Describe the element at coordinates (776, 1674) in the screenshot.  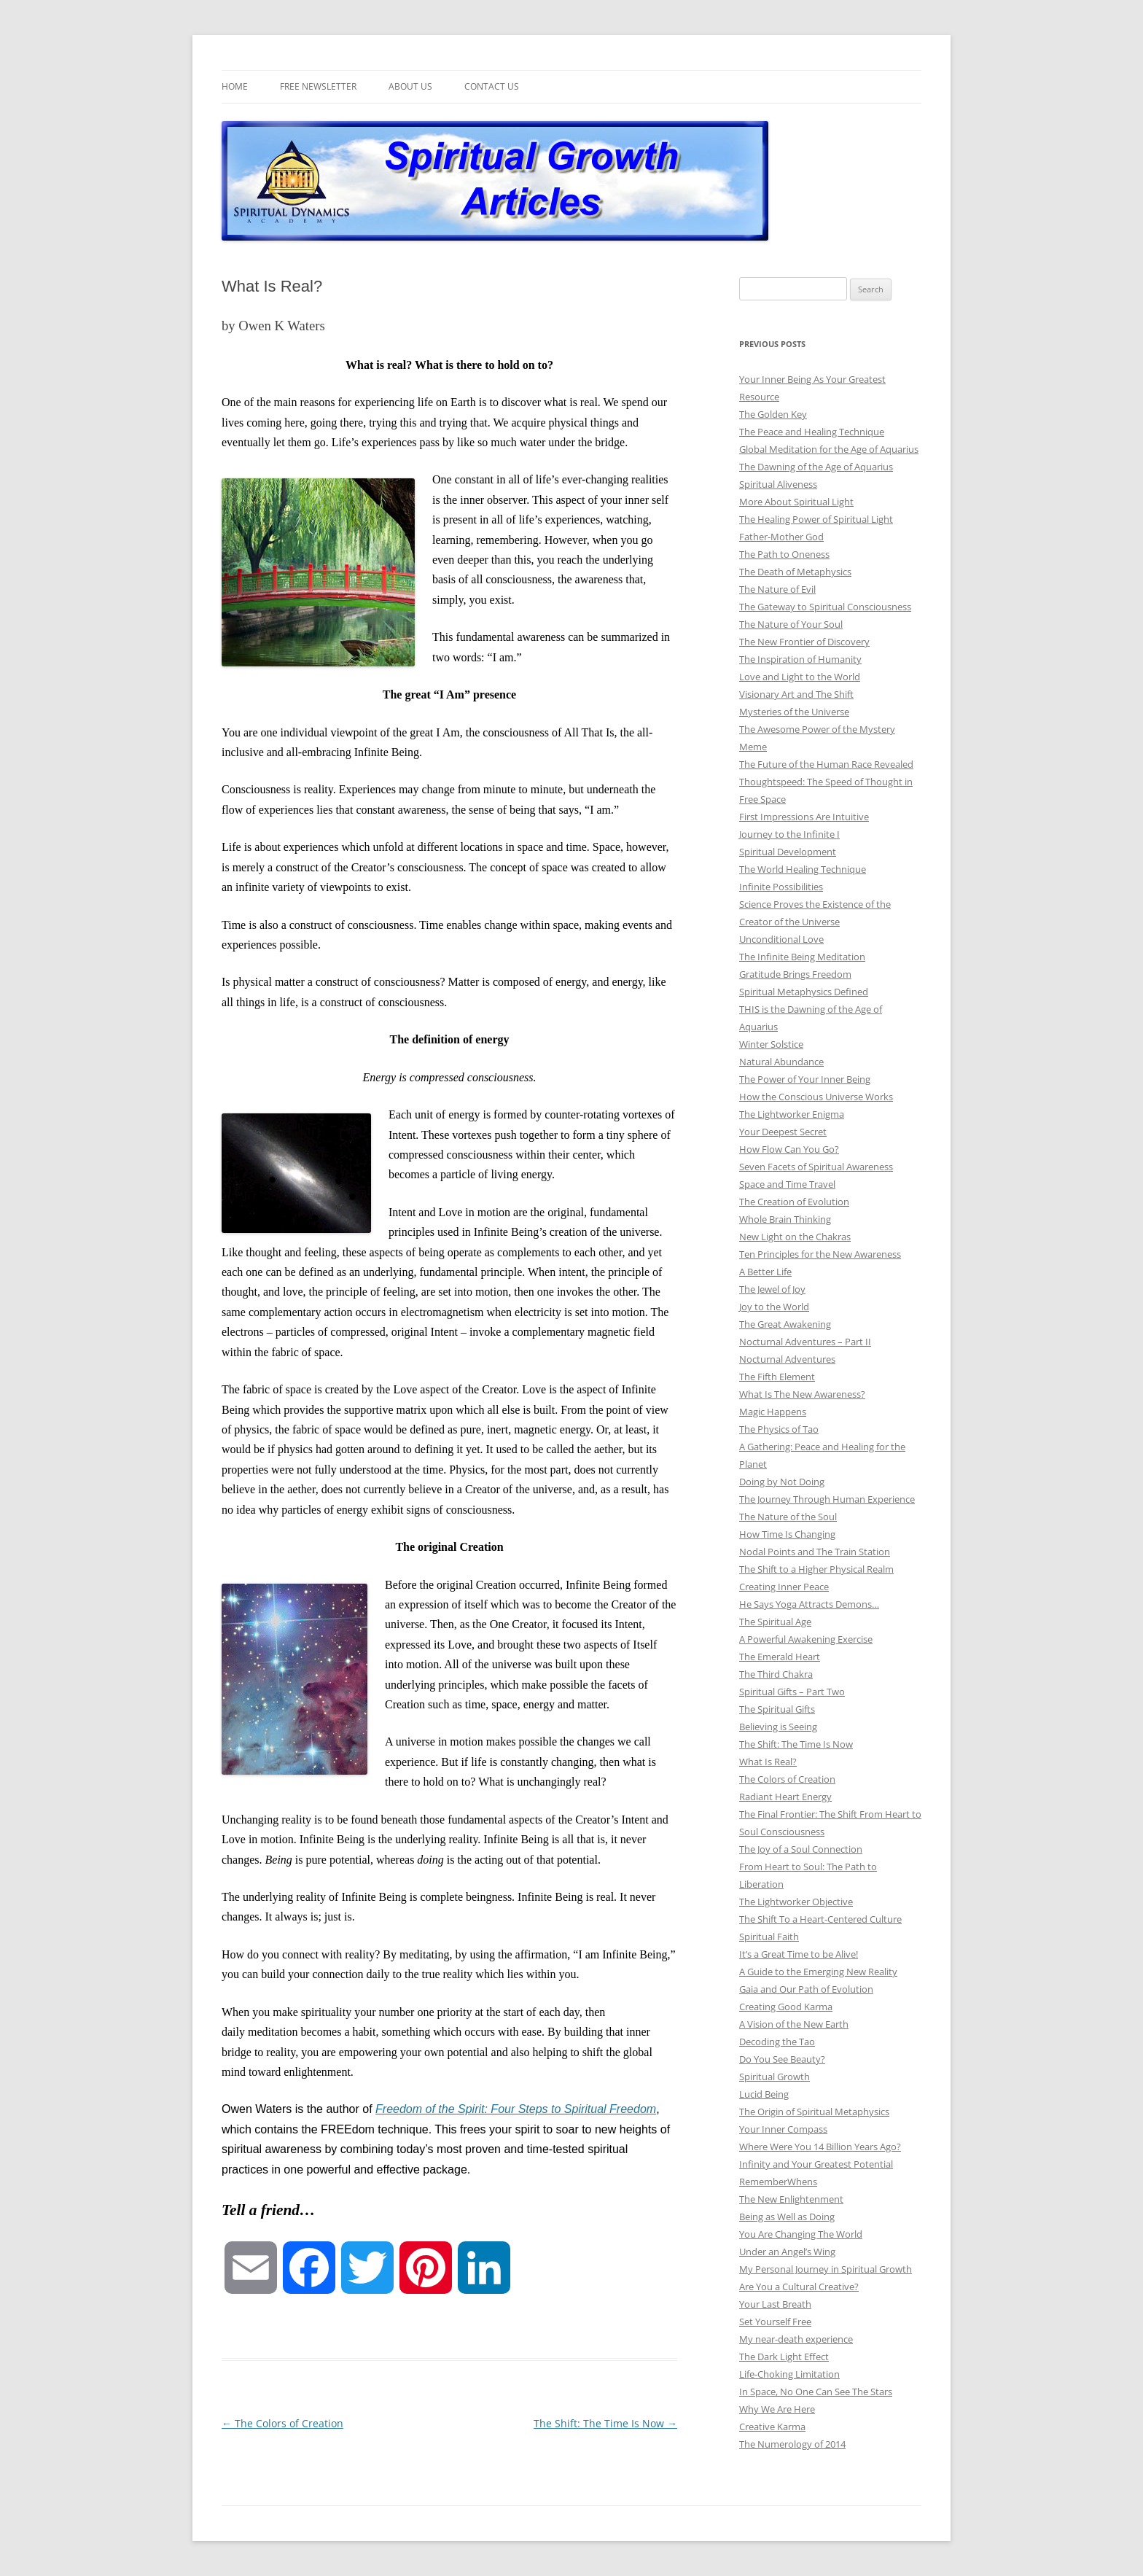
I see `The Third Chakra` at that location.